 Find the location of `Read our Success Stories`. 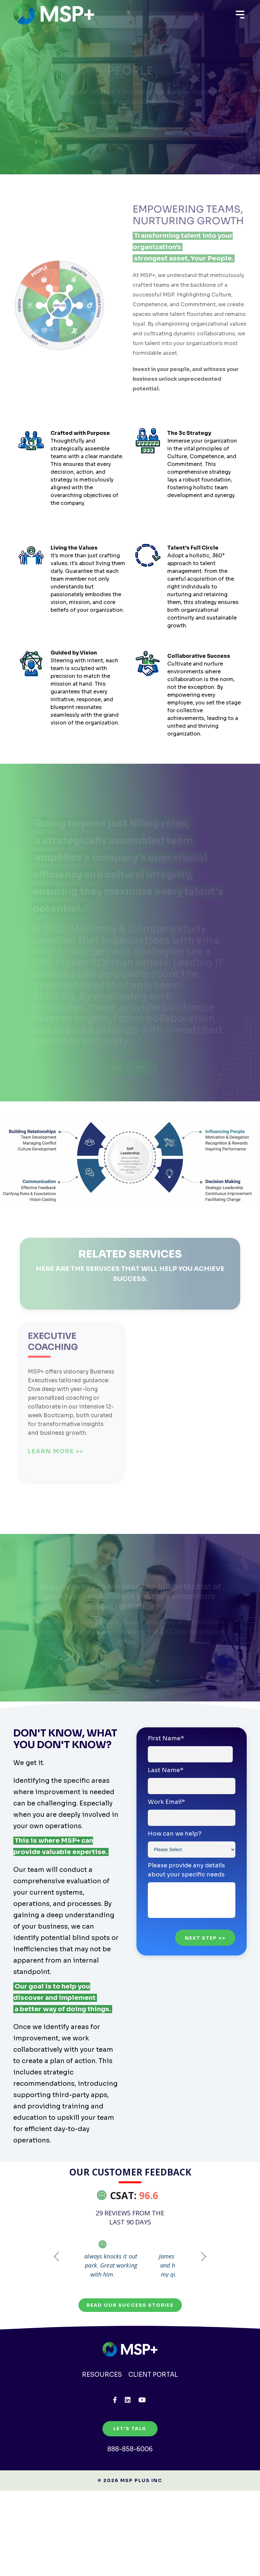

Read our Success Stories is located at coordinates (130, 2338).